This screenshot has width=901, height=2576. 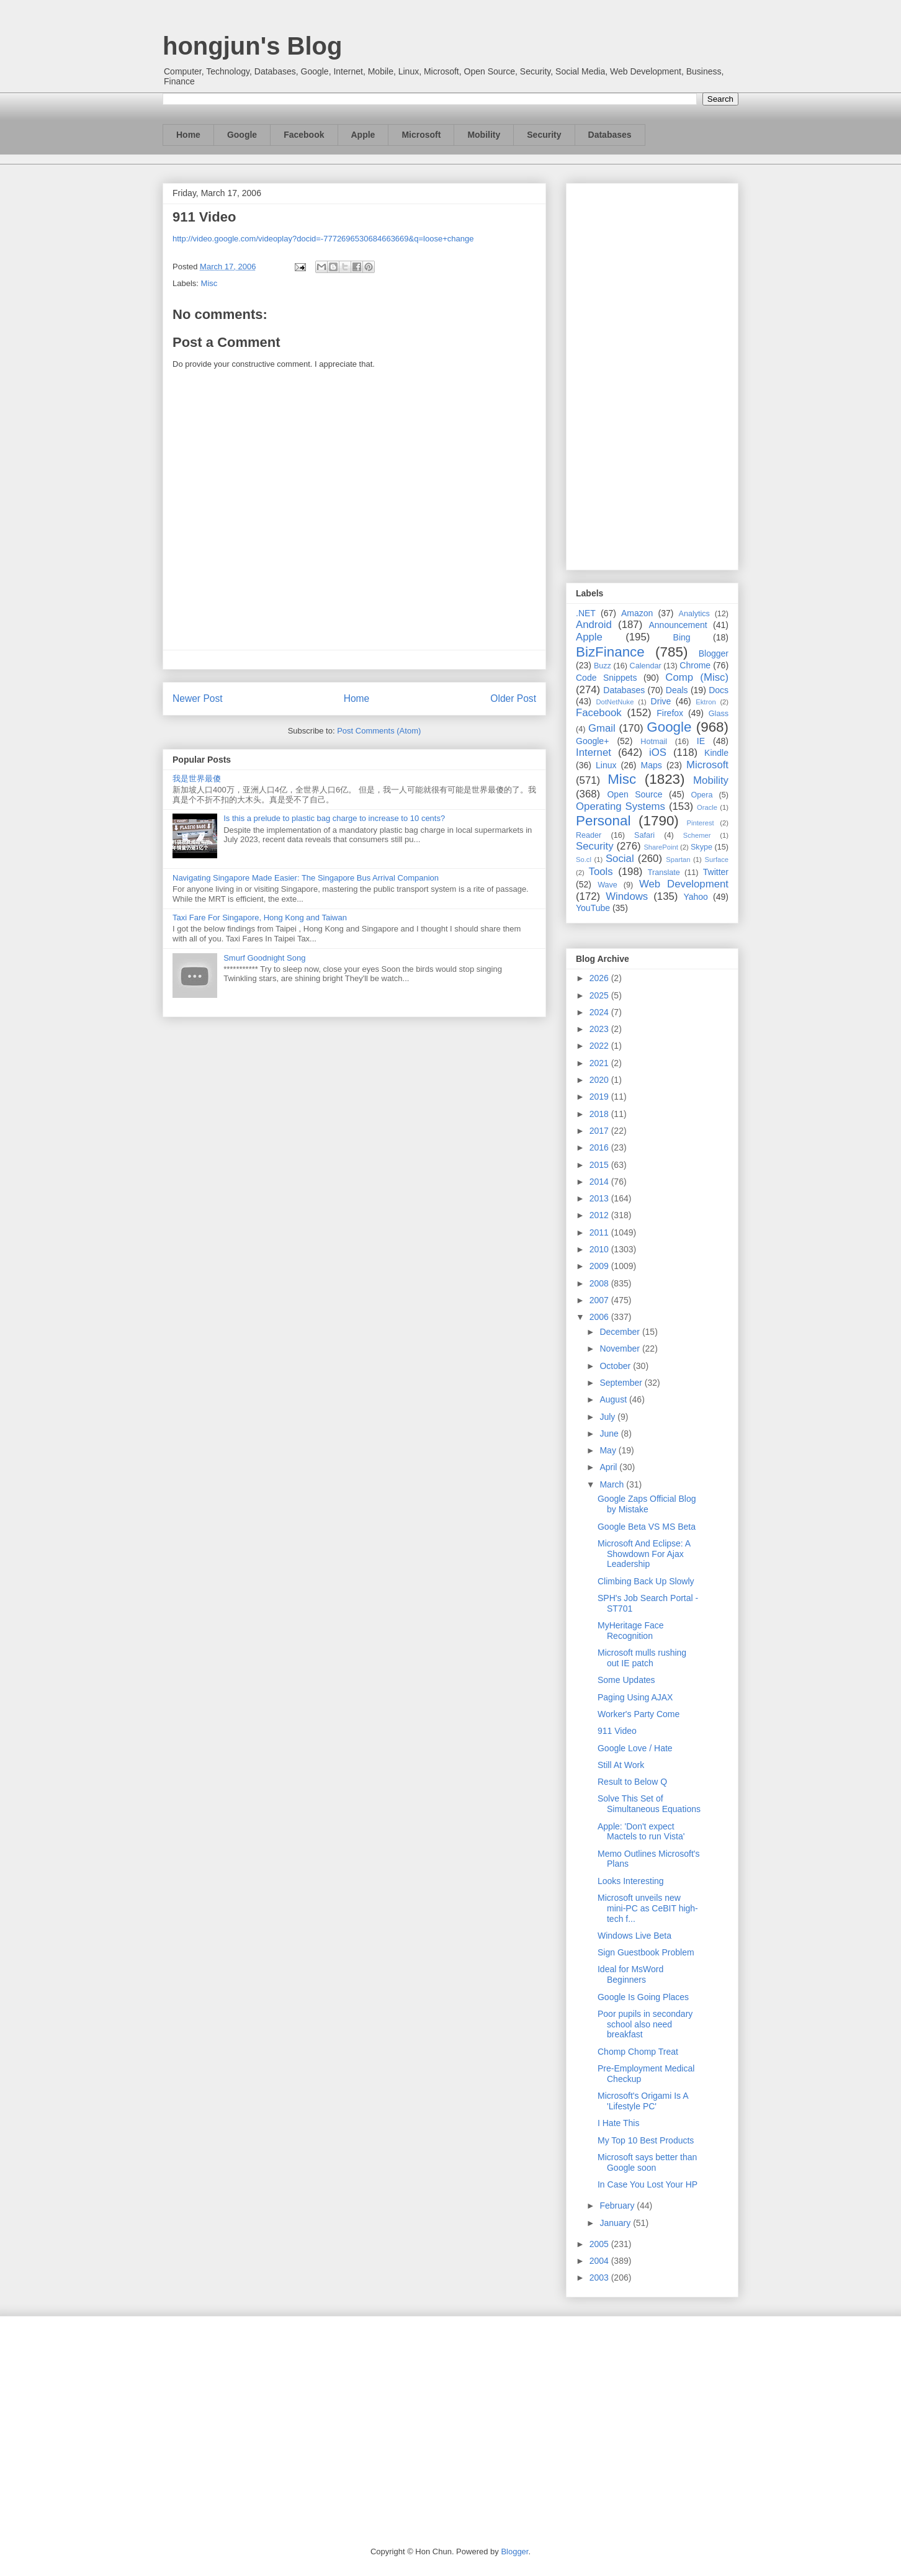 I want to click on Docs, so click(x=718, y=690).